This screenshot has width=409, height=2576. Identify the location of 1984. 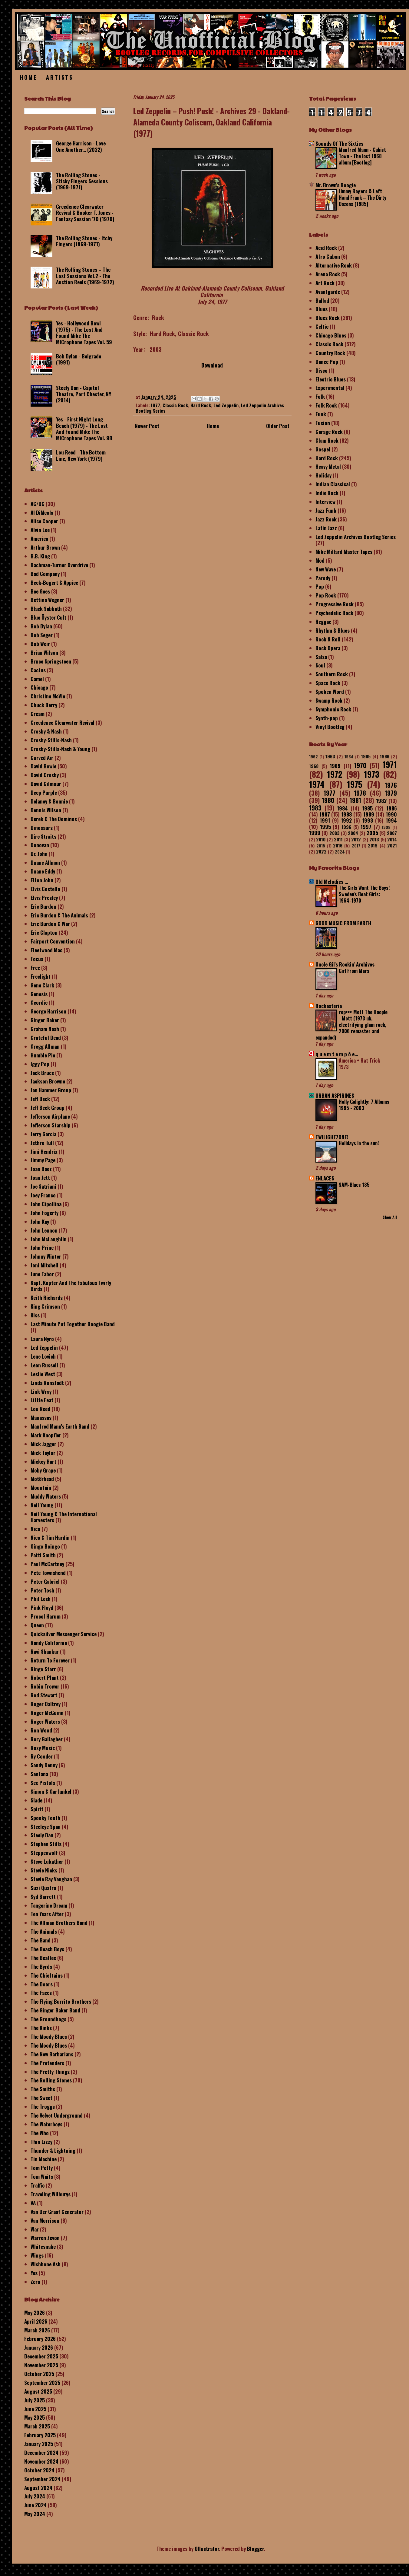
(342, 808).